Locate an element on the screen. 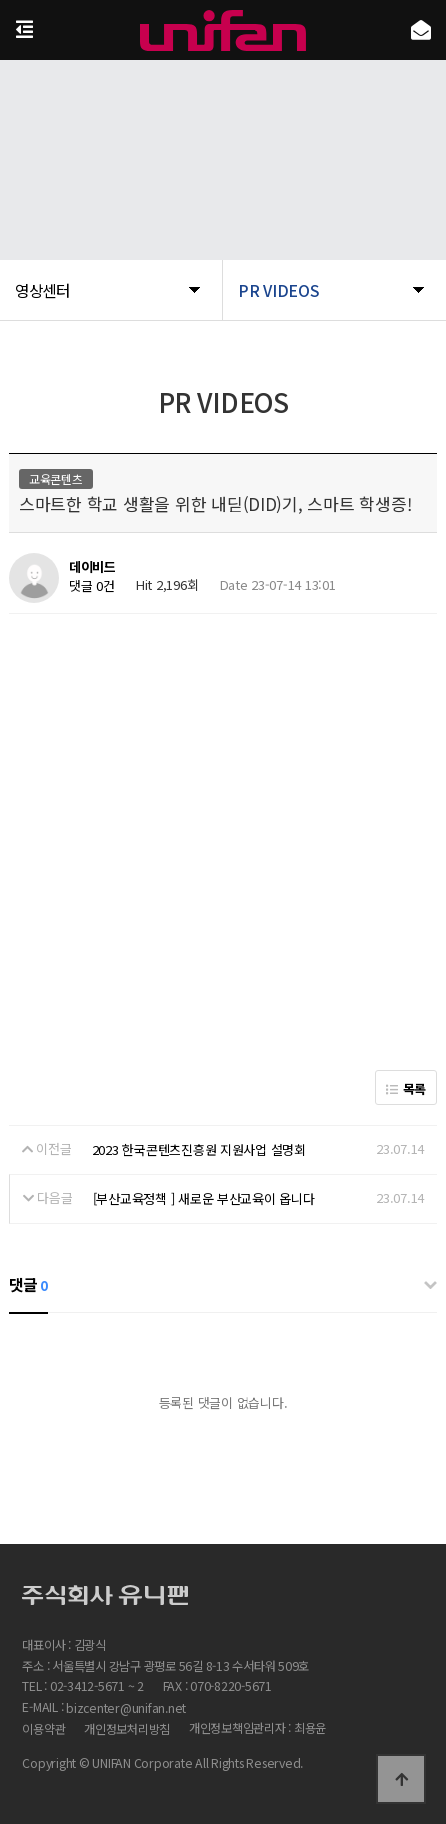 The height and width of the screenshot is (1824, 446). 개인정보처리방침 is located at coordinates (127, 1729).